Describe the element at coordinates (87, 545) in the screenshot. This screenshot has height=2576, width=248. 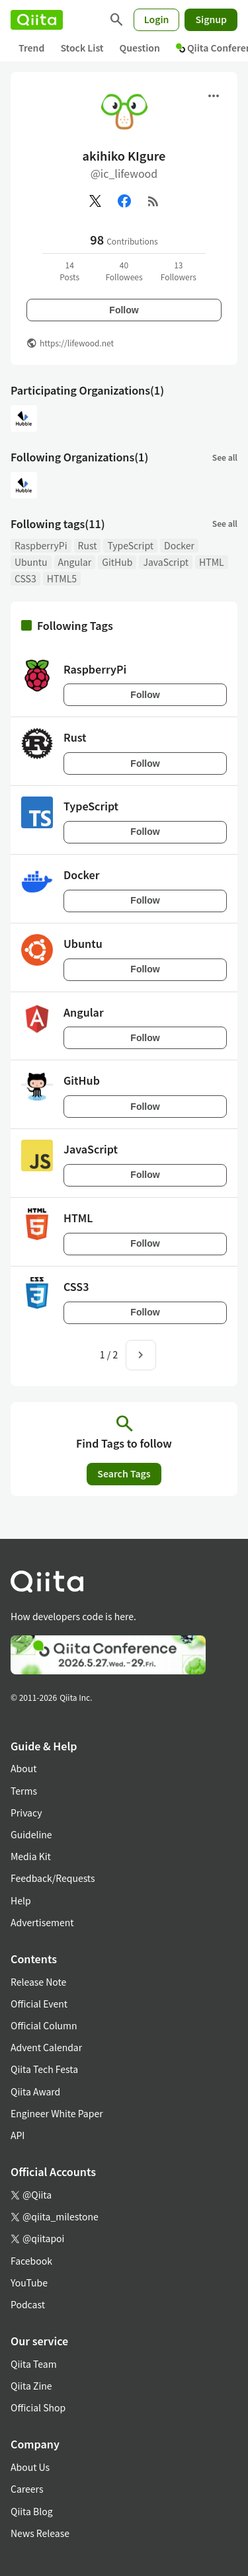
I see `Rust` at that location.